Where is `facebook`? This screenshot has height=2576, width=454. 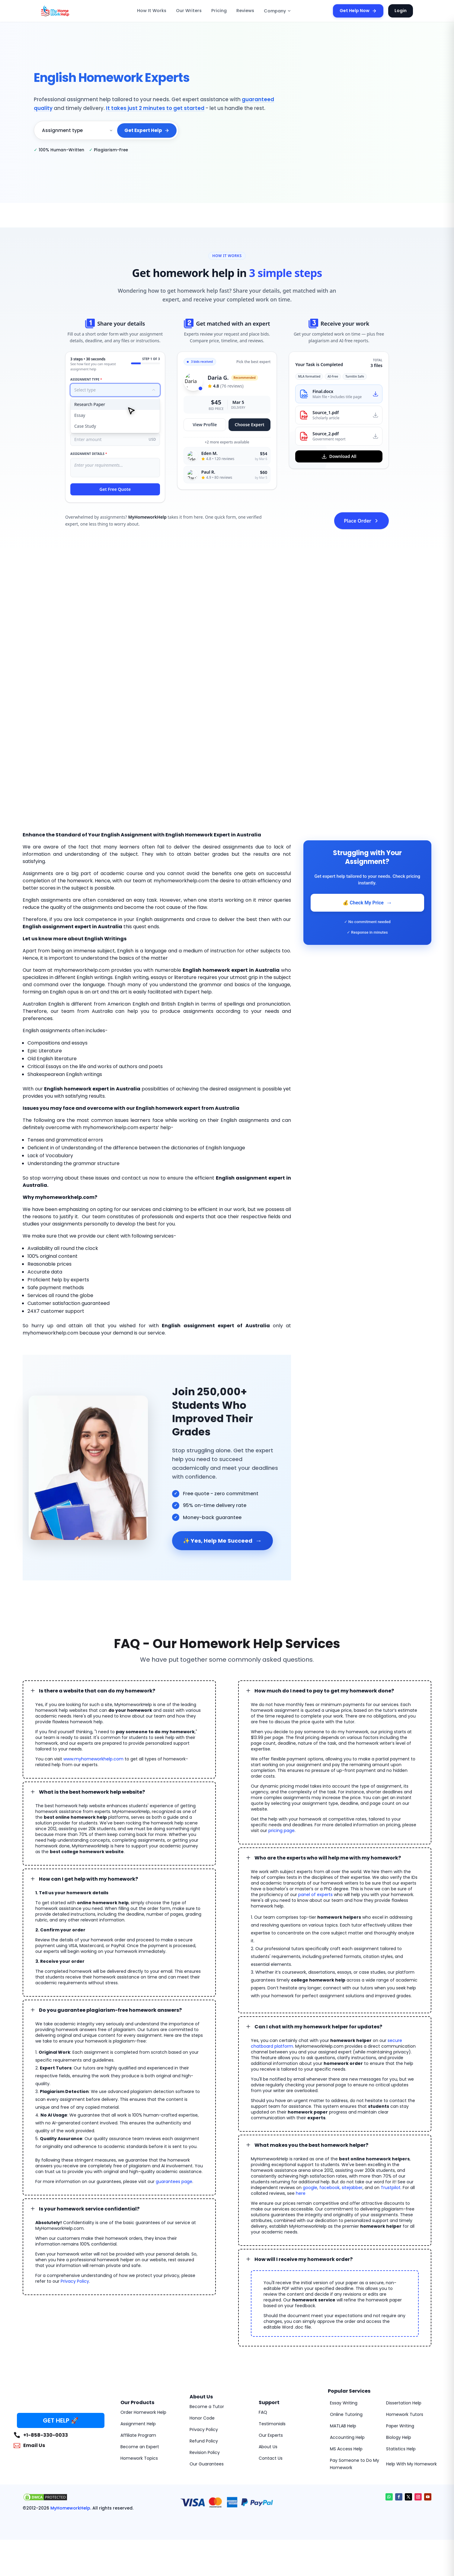 facebook is located at coordinates (329, 2188).